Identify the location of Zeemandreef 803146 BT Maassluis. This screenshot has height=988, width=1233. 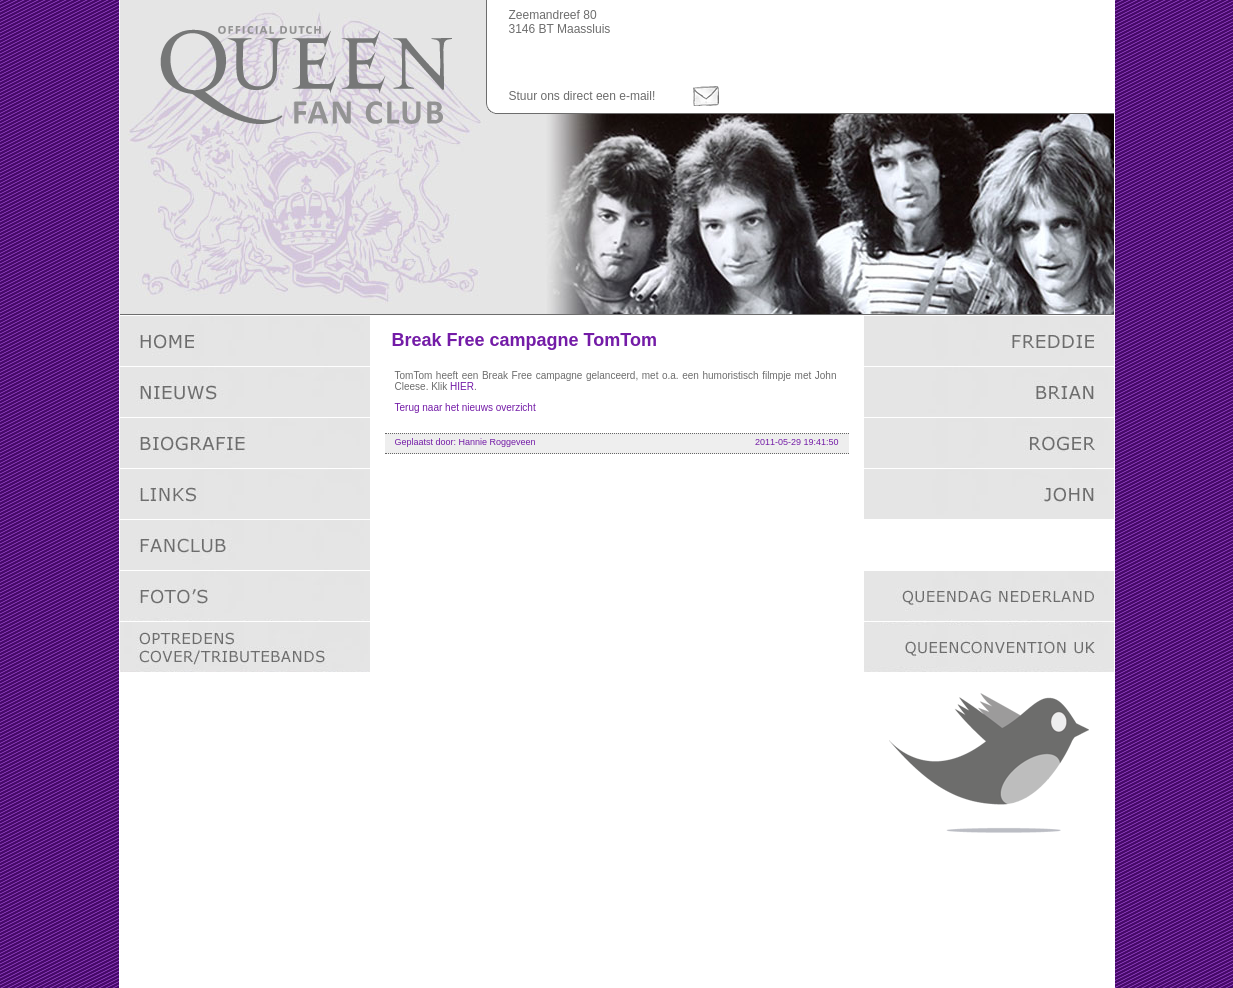
(560, 22).